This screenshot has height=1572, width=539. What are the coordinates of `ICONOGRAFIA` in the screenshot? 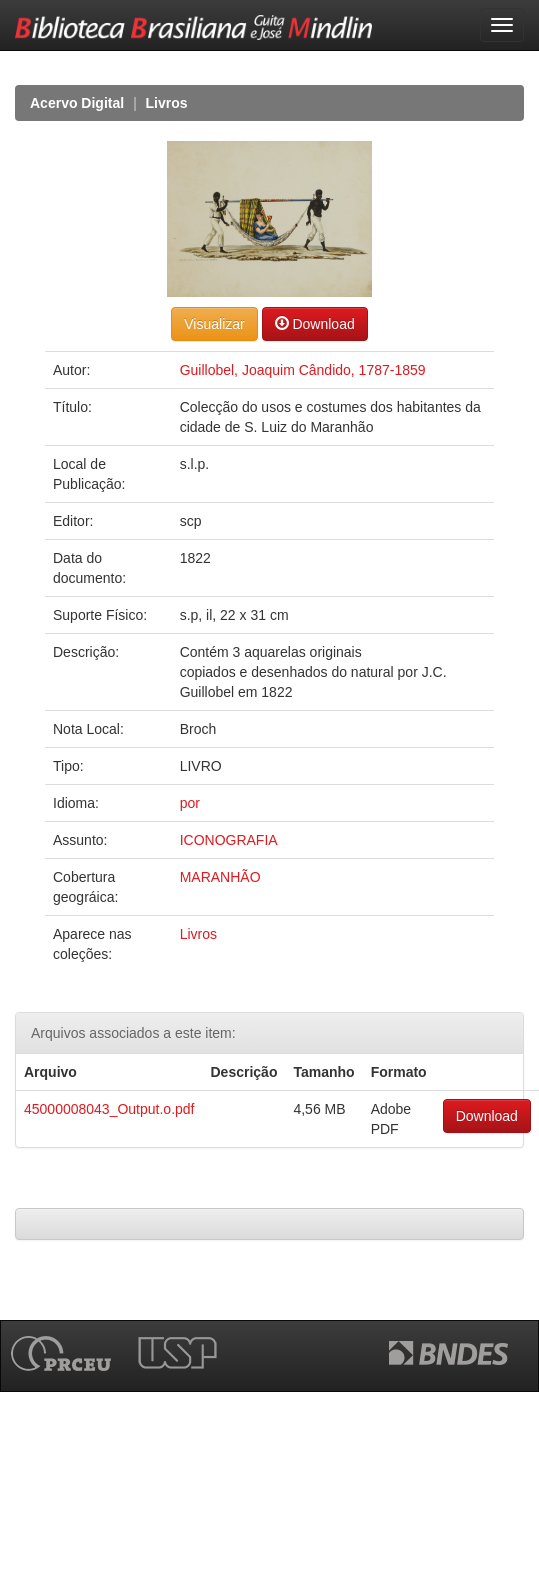 It's located at (229, 840).